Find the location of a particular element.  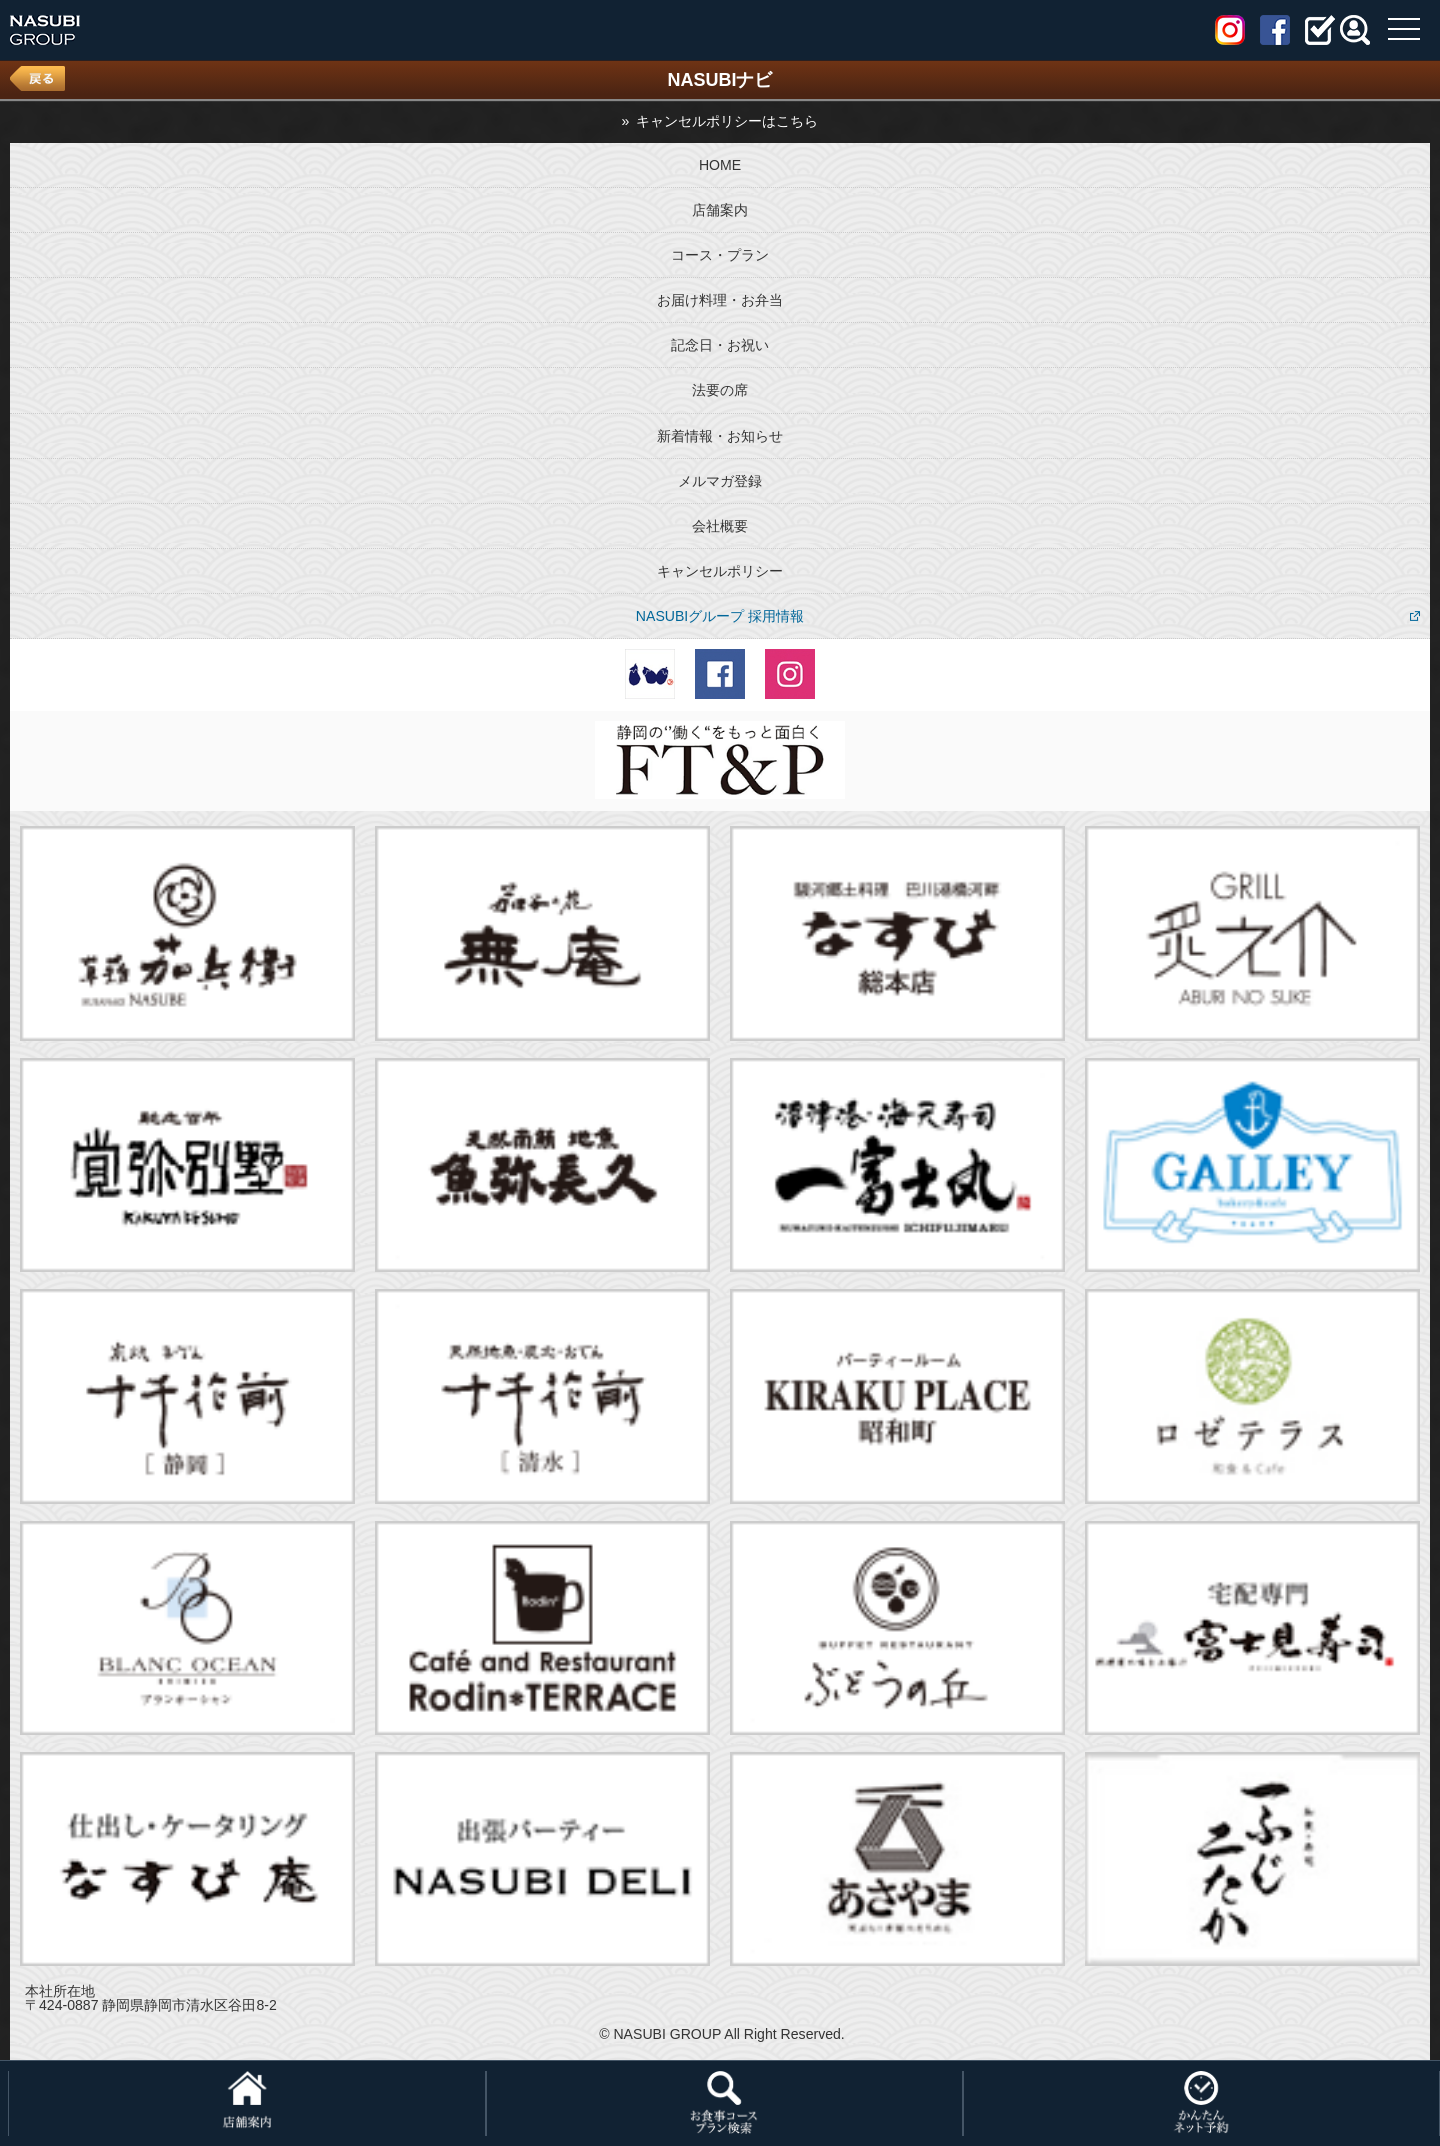

お届け料理・お弁当 is located at coordinates (720, 300).